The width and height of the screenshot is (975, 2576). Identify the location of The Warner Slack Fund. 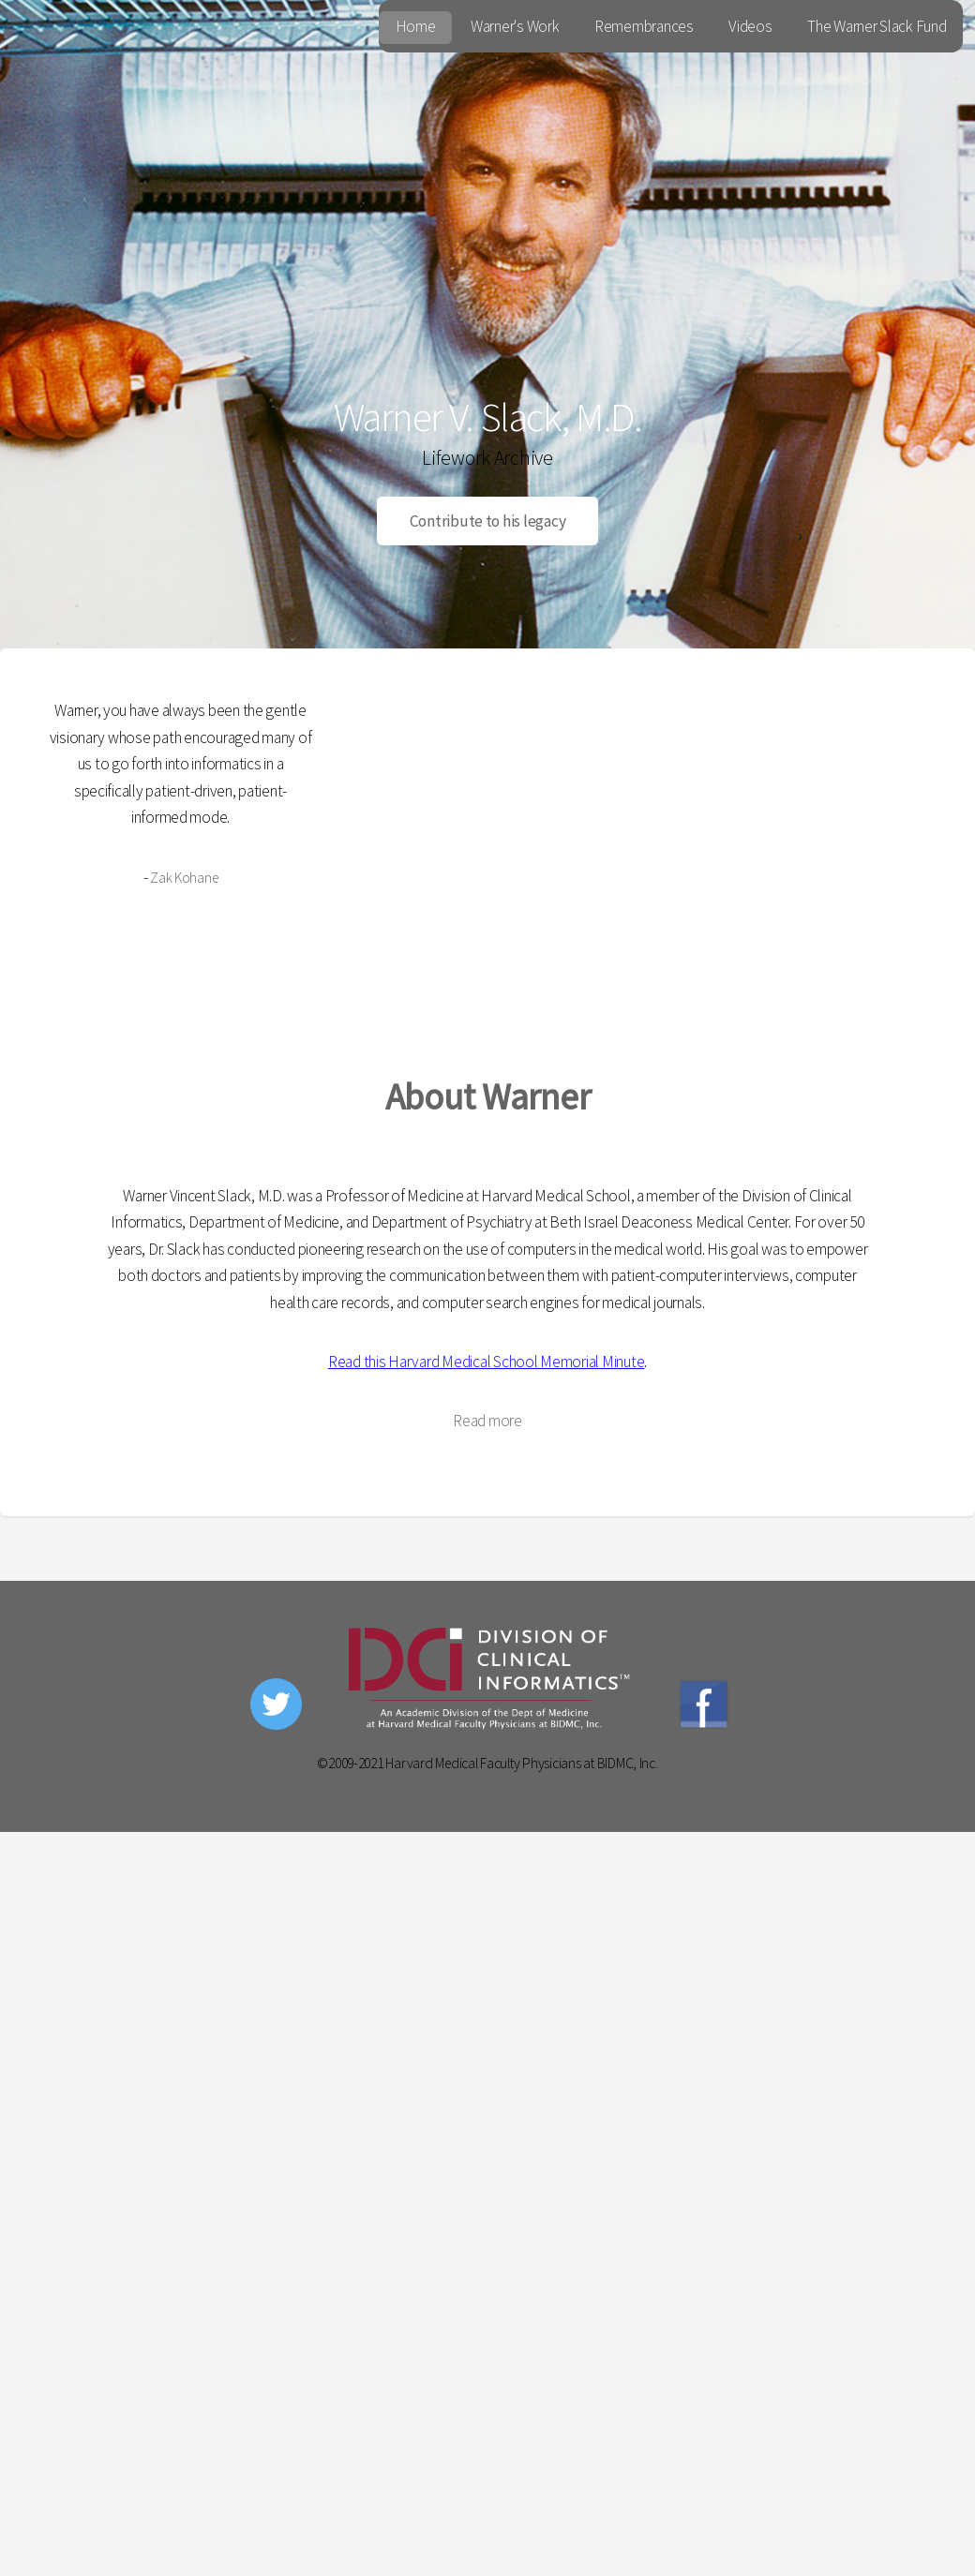
(877, 26).